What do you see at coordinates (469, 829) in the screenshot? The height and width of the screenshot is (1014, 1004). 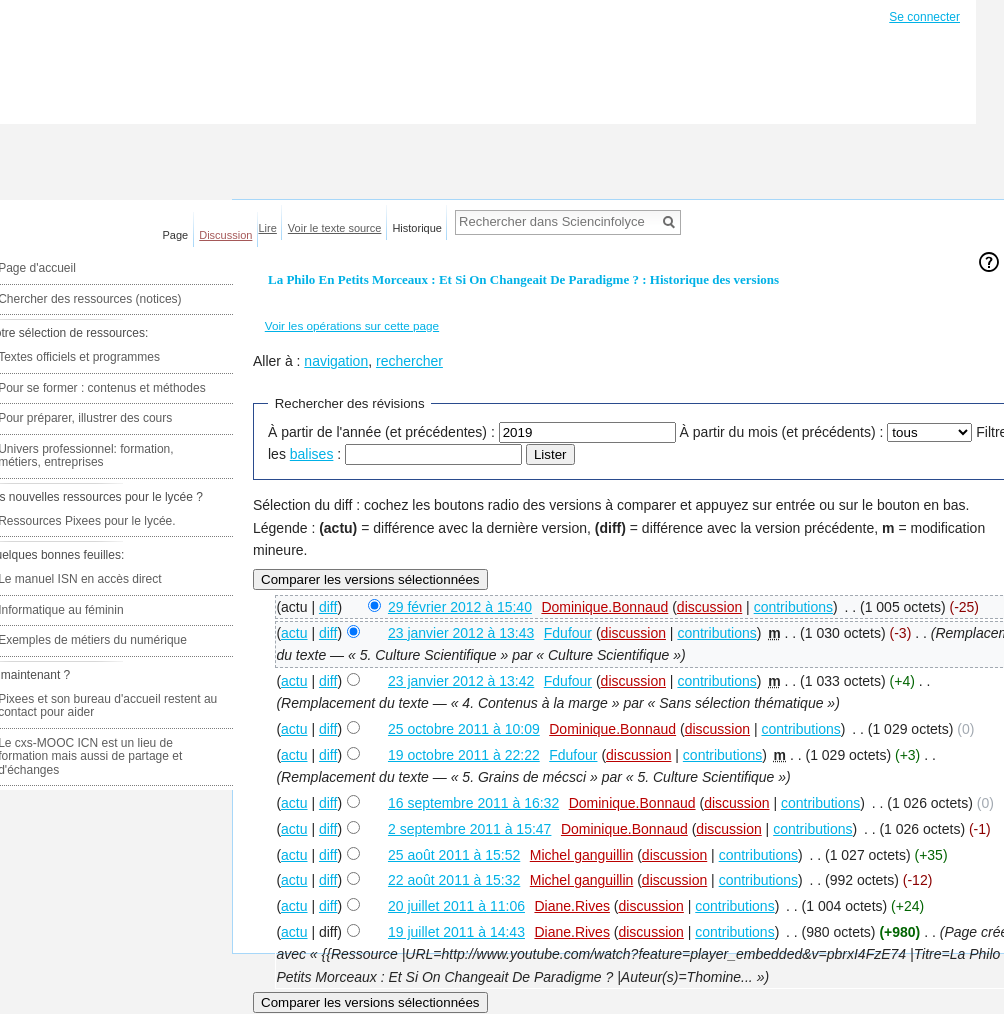 I see `2 septembre 2011 à 15:47` at bounding box center [469, 829].